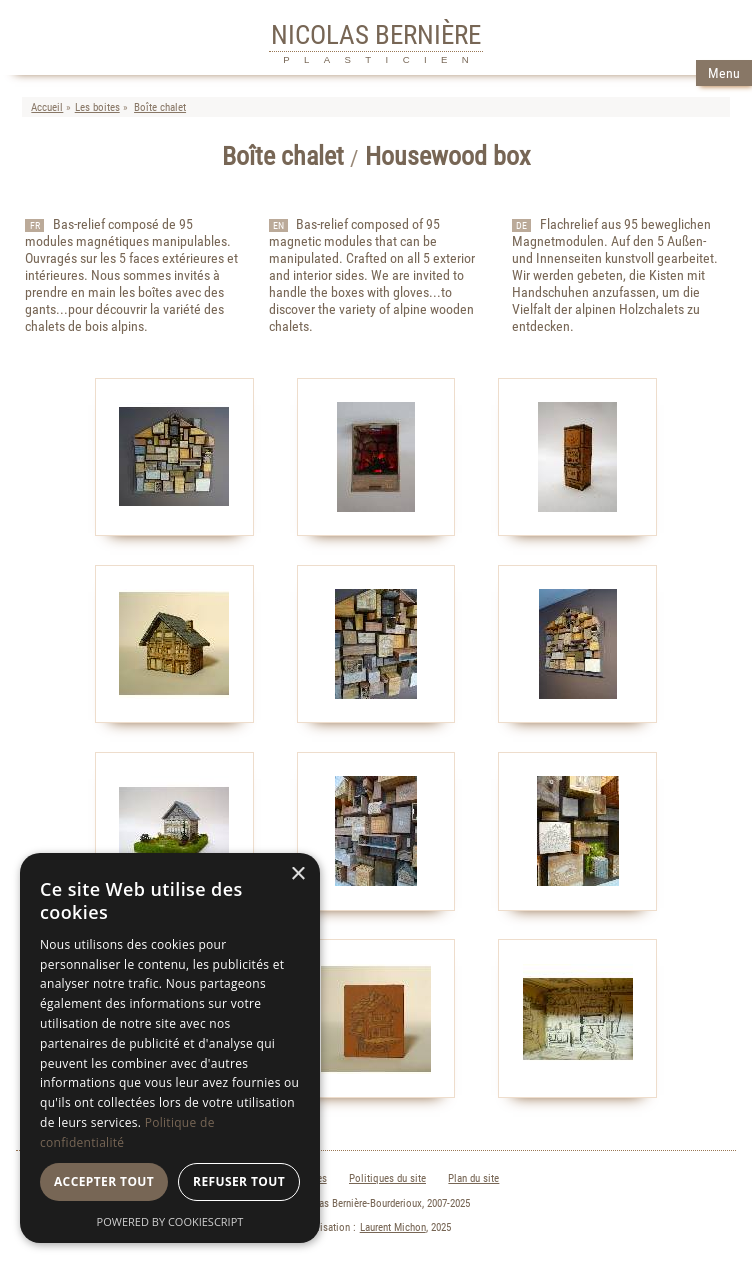  What do you see at coordinates (297, 874) in the screenshot?
I see `× [button]` at bounding box center [297, 874].